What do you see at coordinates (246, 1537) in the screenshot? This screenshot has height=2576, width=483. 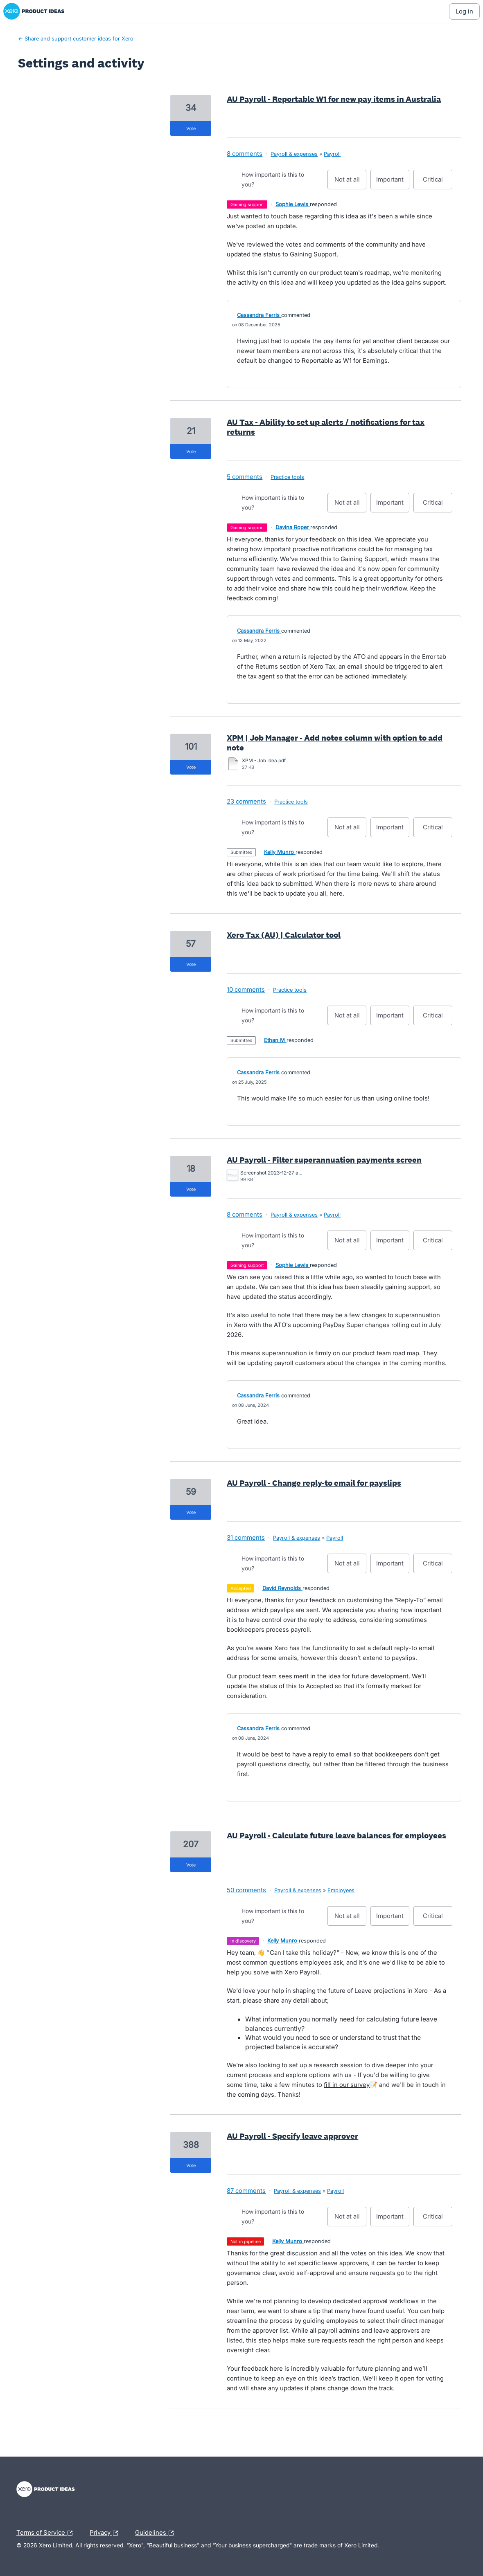 I see `31 comments` at bounding box center [246, 1537].